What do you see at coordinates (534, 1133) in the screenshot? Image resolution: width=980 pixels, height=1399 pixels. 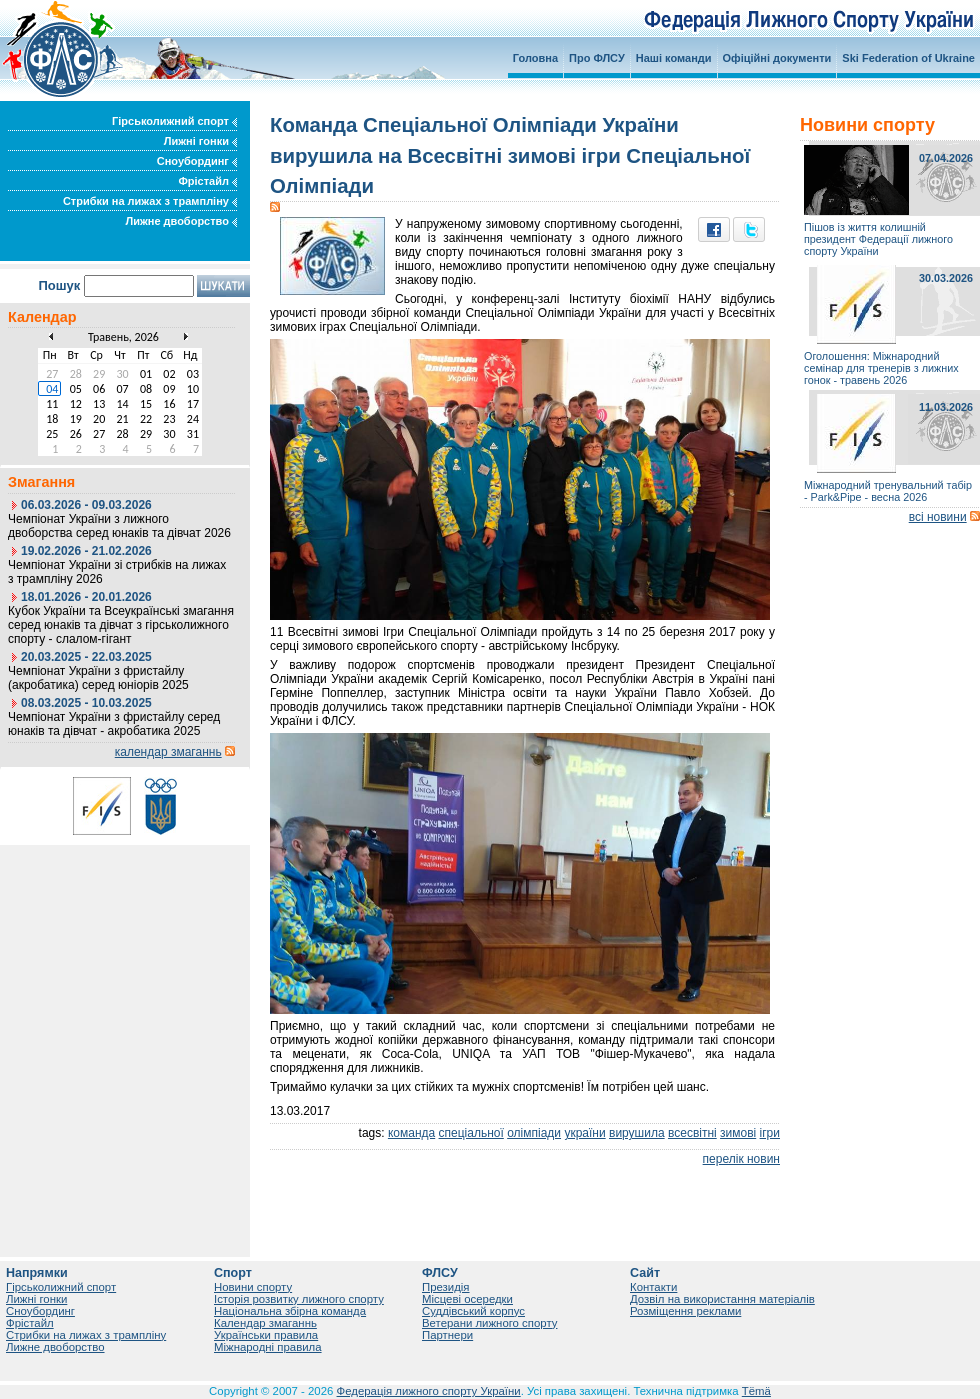 I see `олімпіади` at bounding box center [534, 1133].